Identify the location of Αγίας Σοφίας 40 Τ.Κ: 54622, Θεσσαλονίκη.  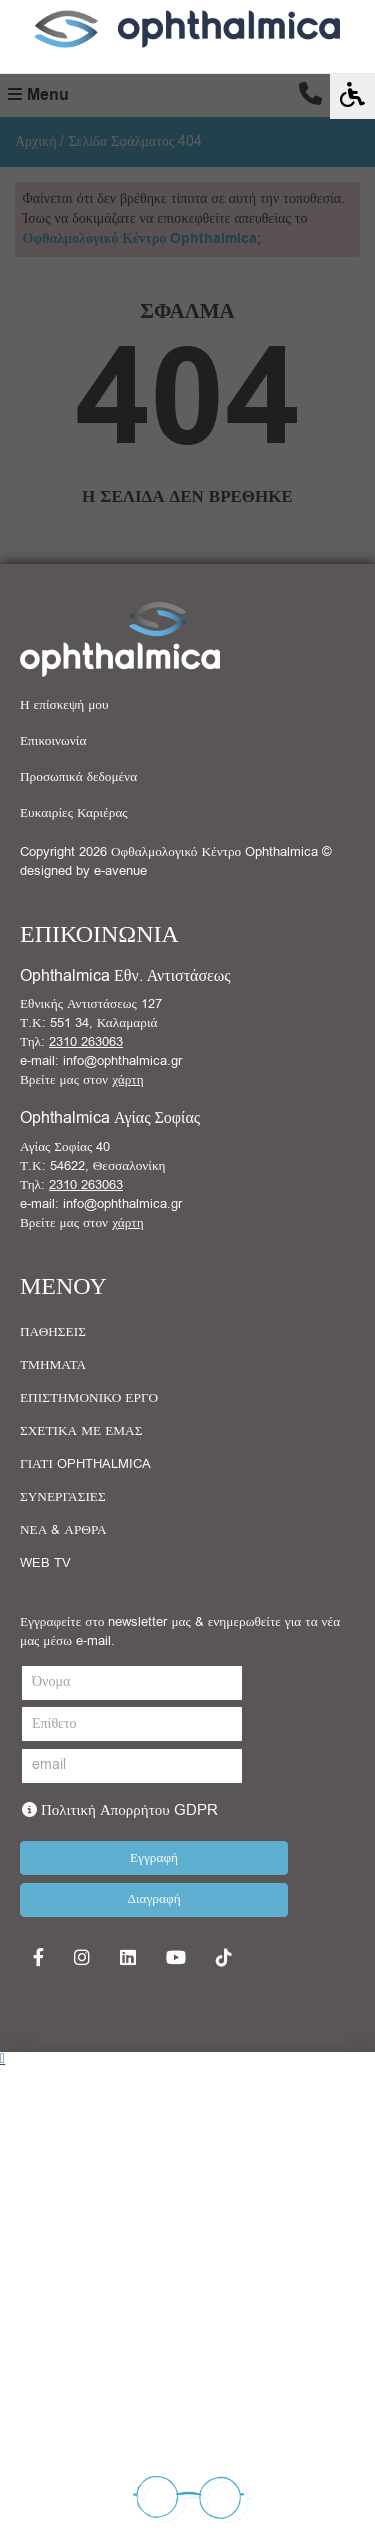
(93, 1156).